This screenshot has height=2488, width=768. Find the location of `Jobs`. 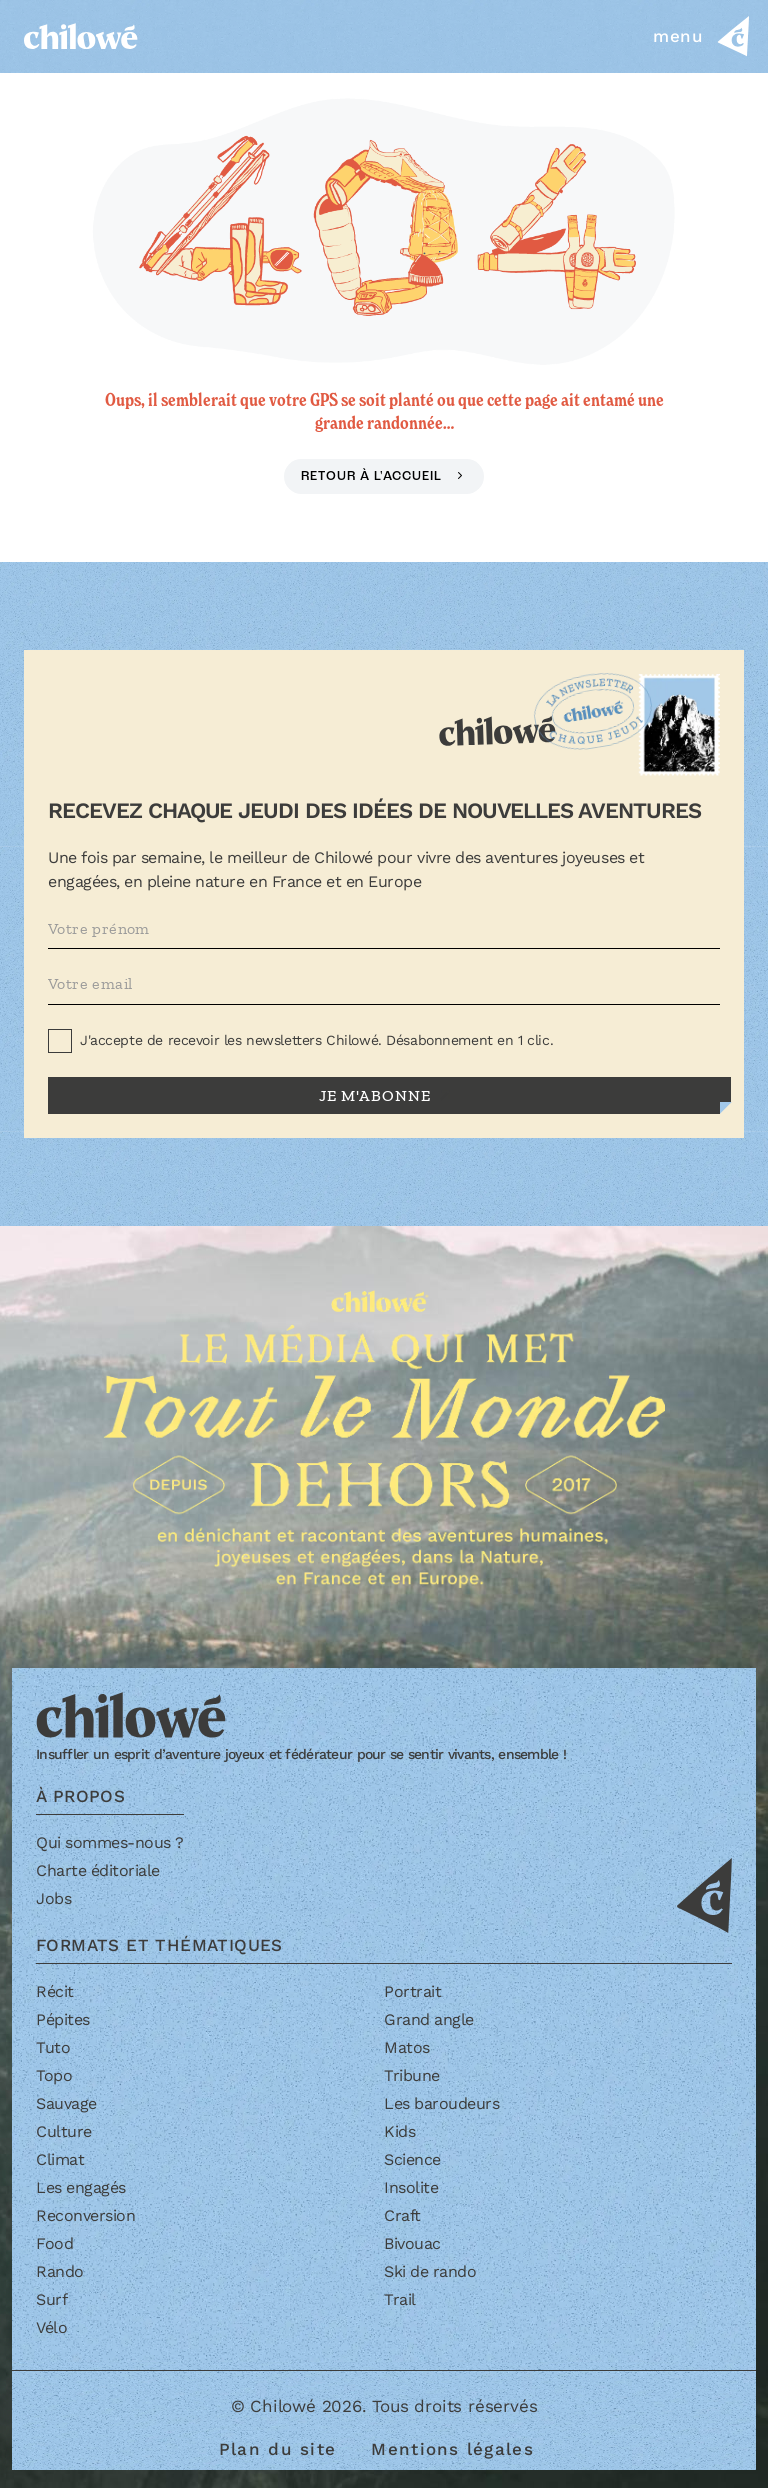

Jobs is located at coordinates (53, 1898).